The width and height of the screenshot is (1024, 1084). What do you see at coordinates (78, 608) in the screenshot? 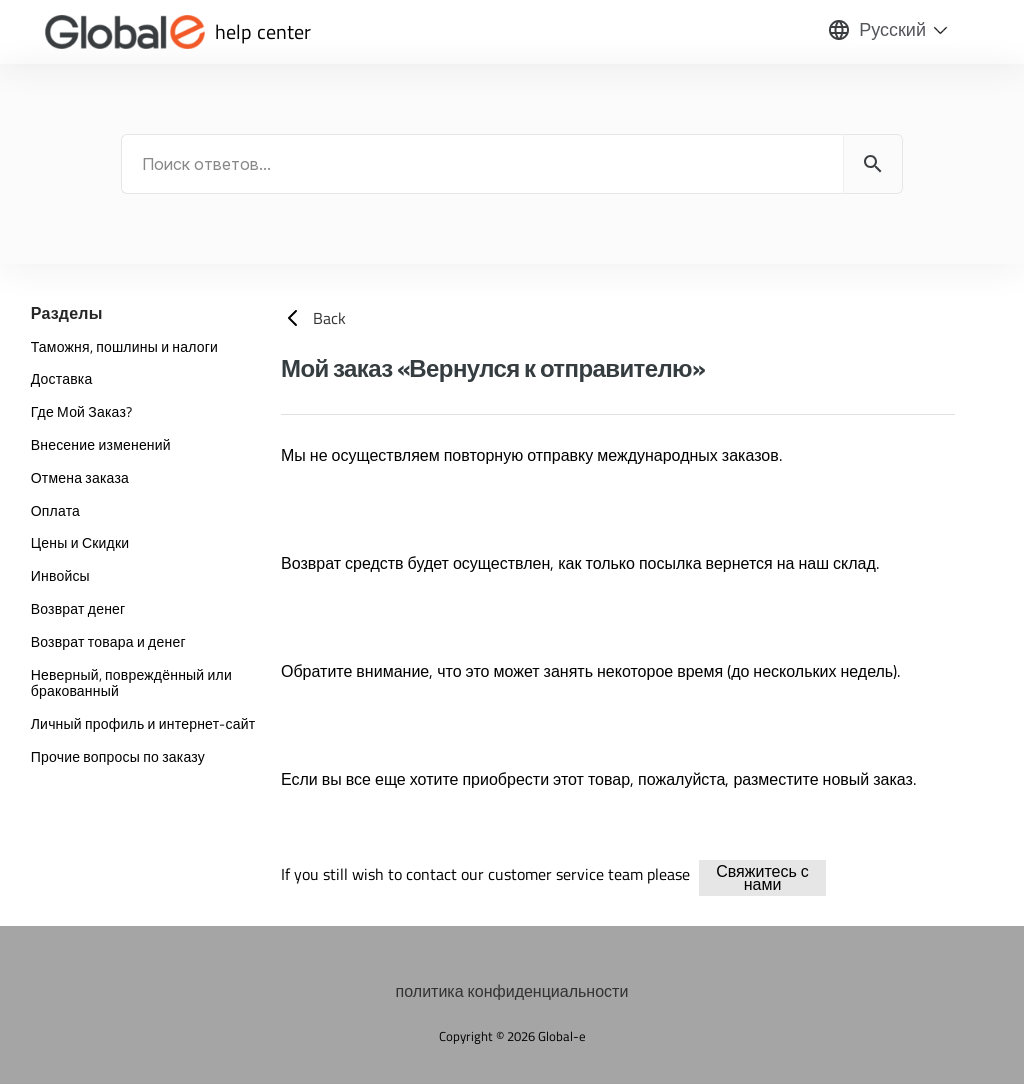
I see `Возврат денег` at bounding box center [78, 608].